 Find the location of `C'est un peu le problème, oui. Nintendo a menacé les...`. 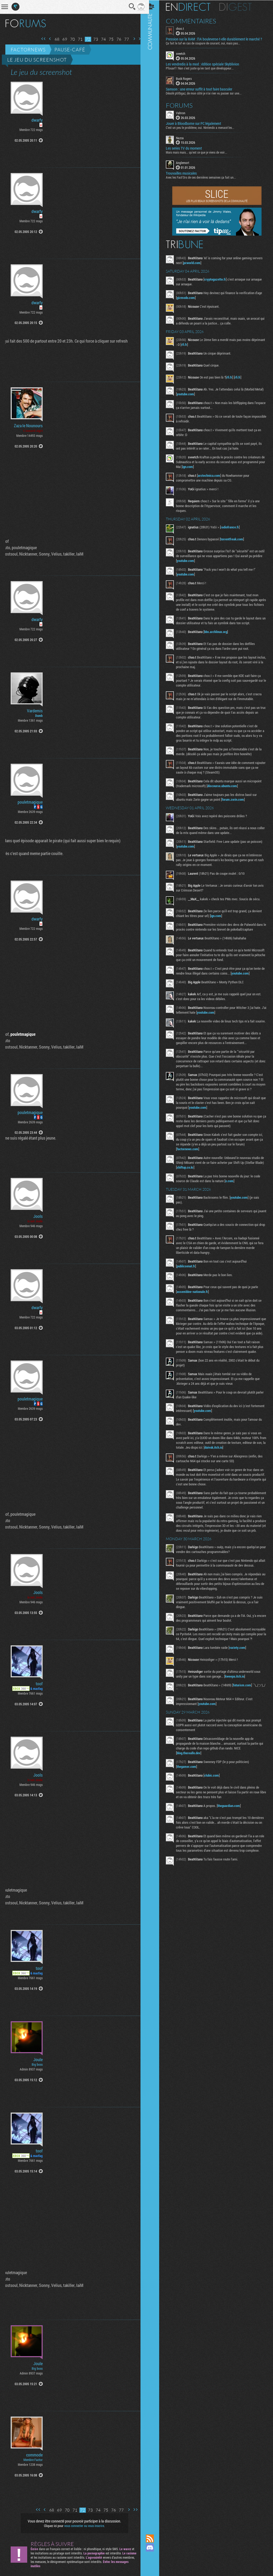

C'est un peu le problème, oui. Nintendo a menacé les... is located at coordinates (204, 127).